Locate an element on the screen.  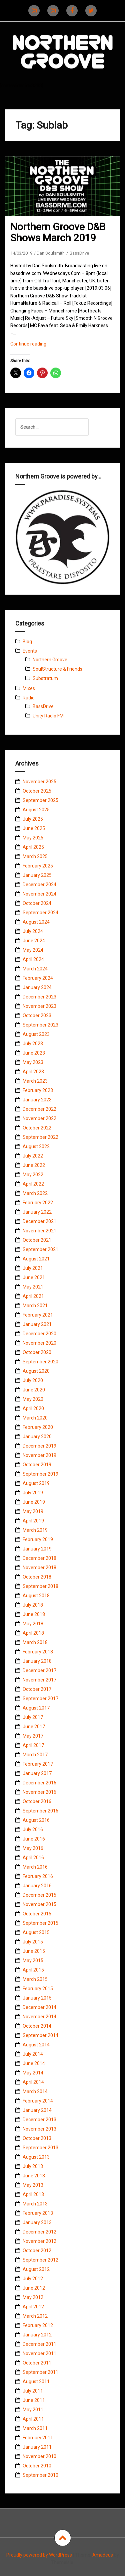
August 2013 is located at coordinates (36, 2157).